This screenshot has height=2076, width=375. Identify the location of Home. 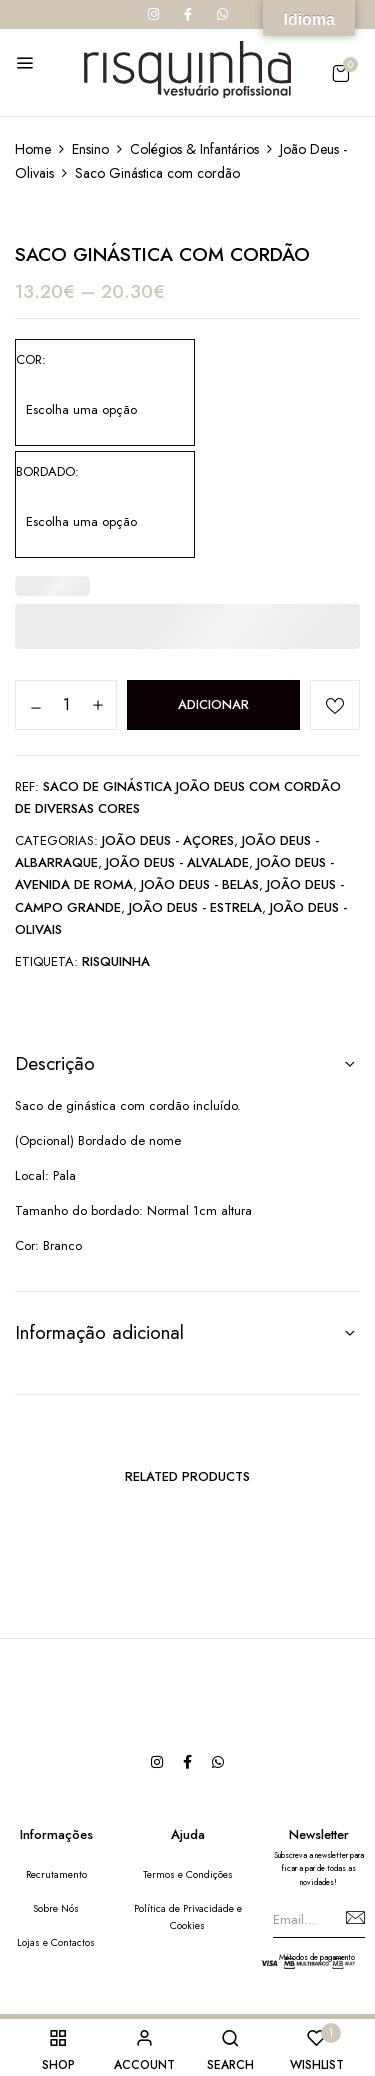
(33, 149).